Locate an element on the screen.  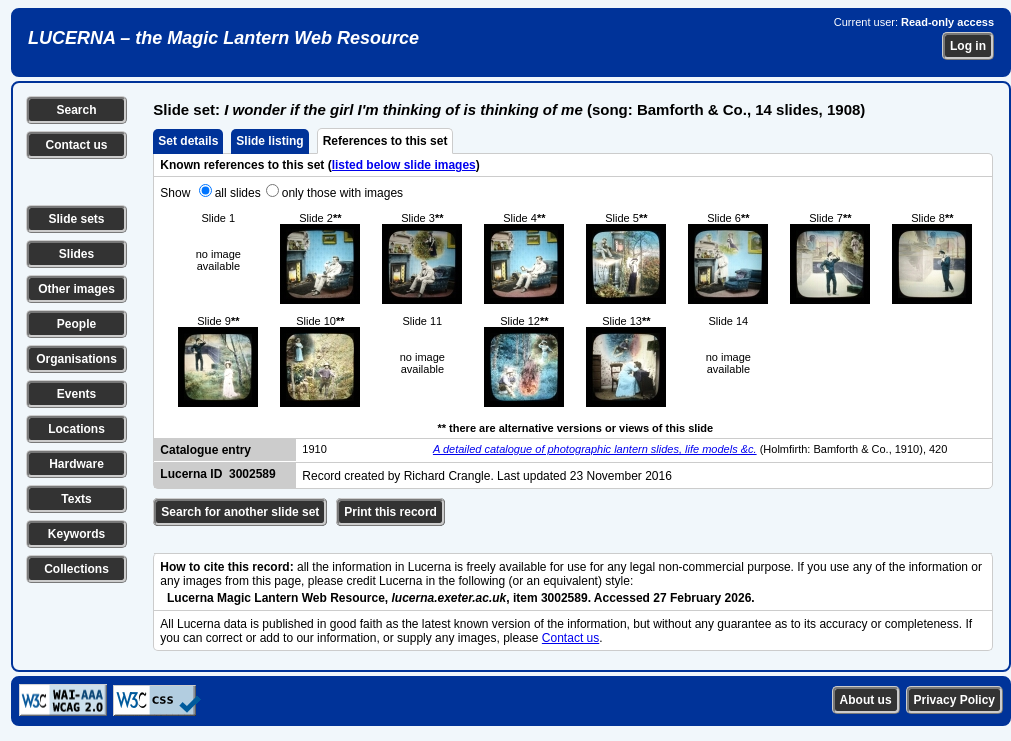
References to this set is located at coordinates (385, 141).